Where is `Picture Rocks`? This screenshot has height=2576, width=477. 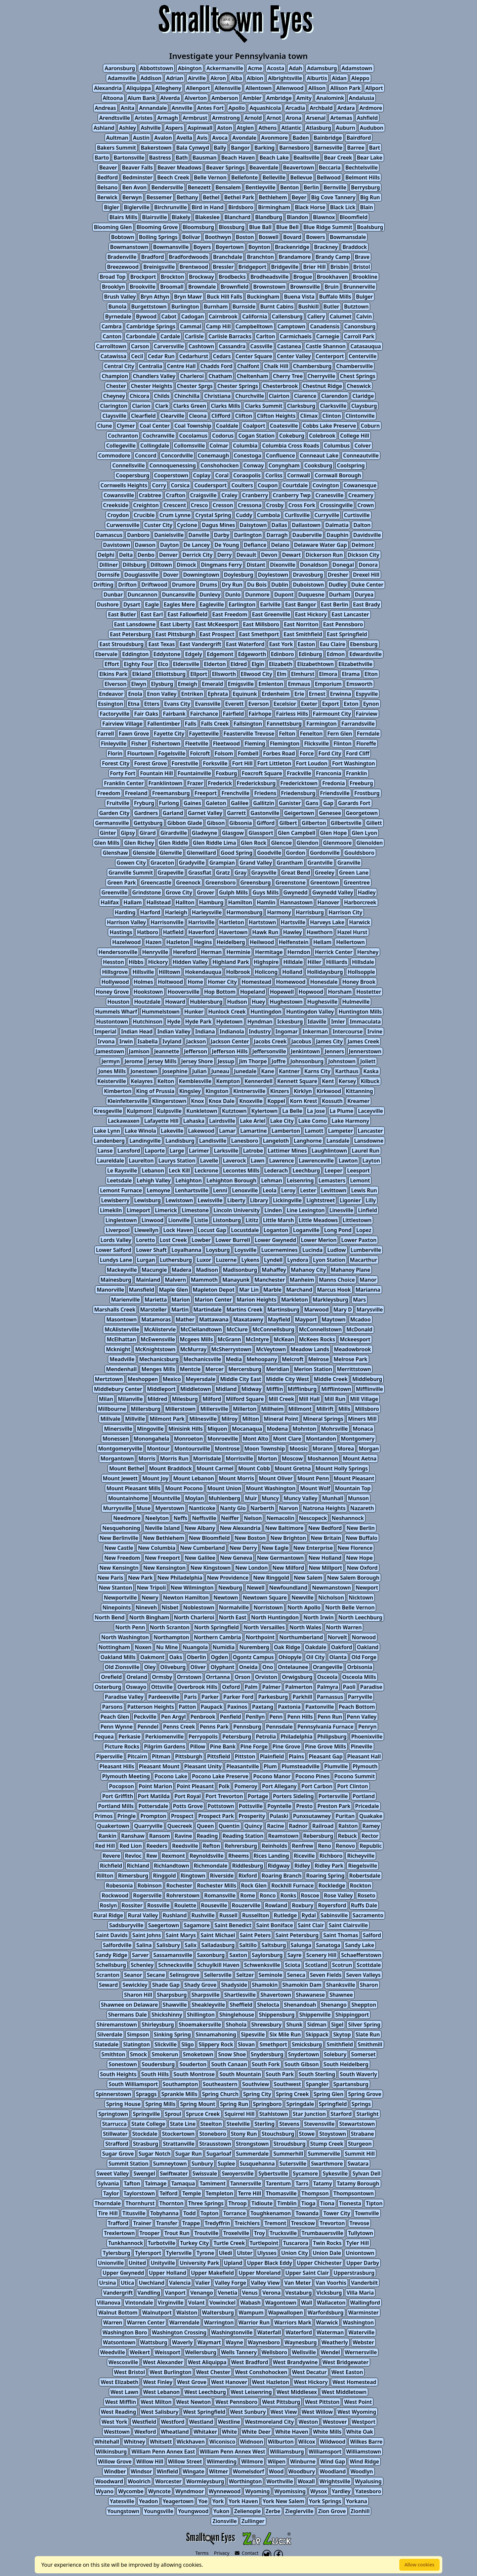
Picture Rocks is located at coordinates (122, 1746).